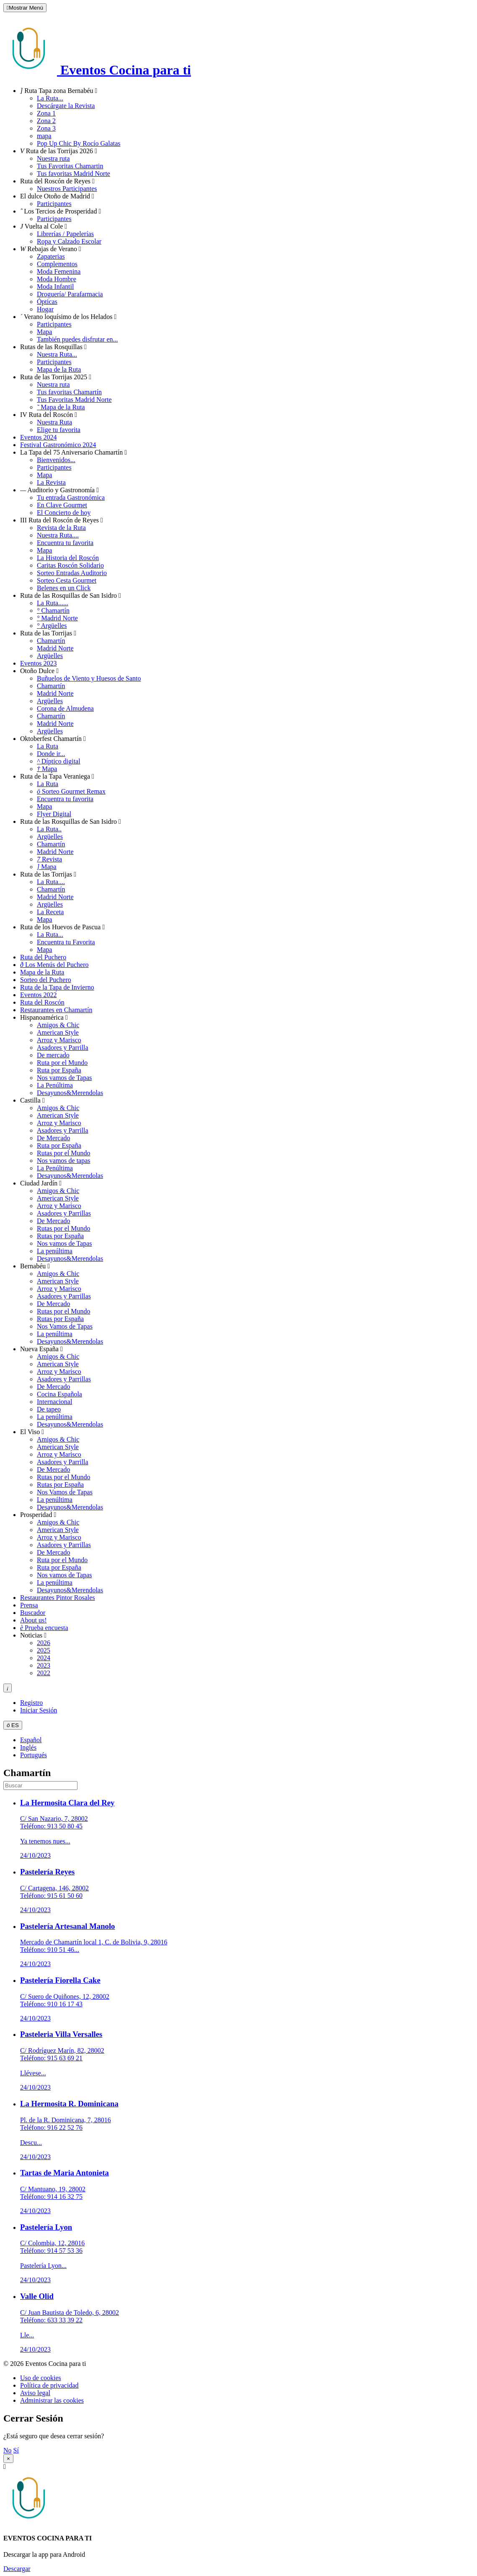 The width and height of the screenshot is (477, 2576). I want to click on Encuentra tu Favorita, so click(66, 942).